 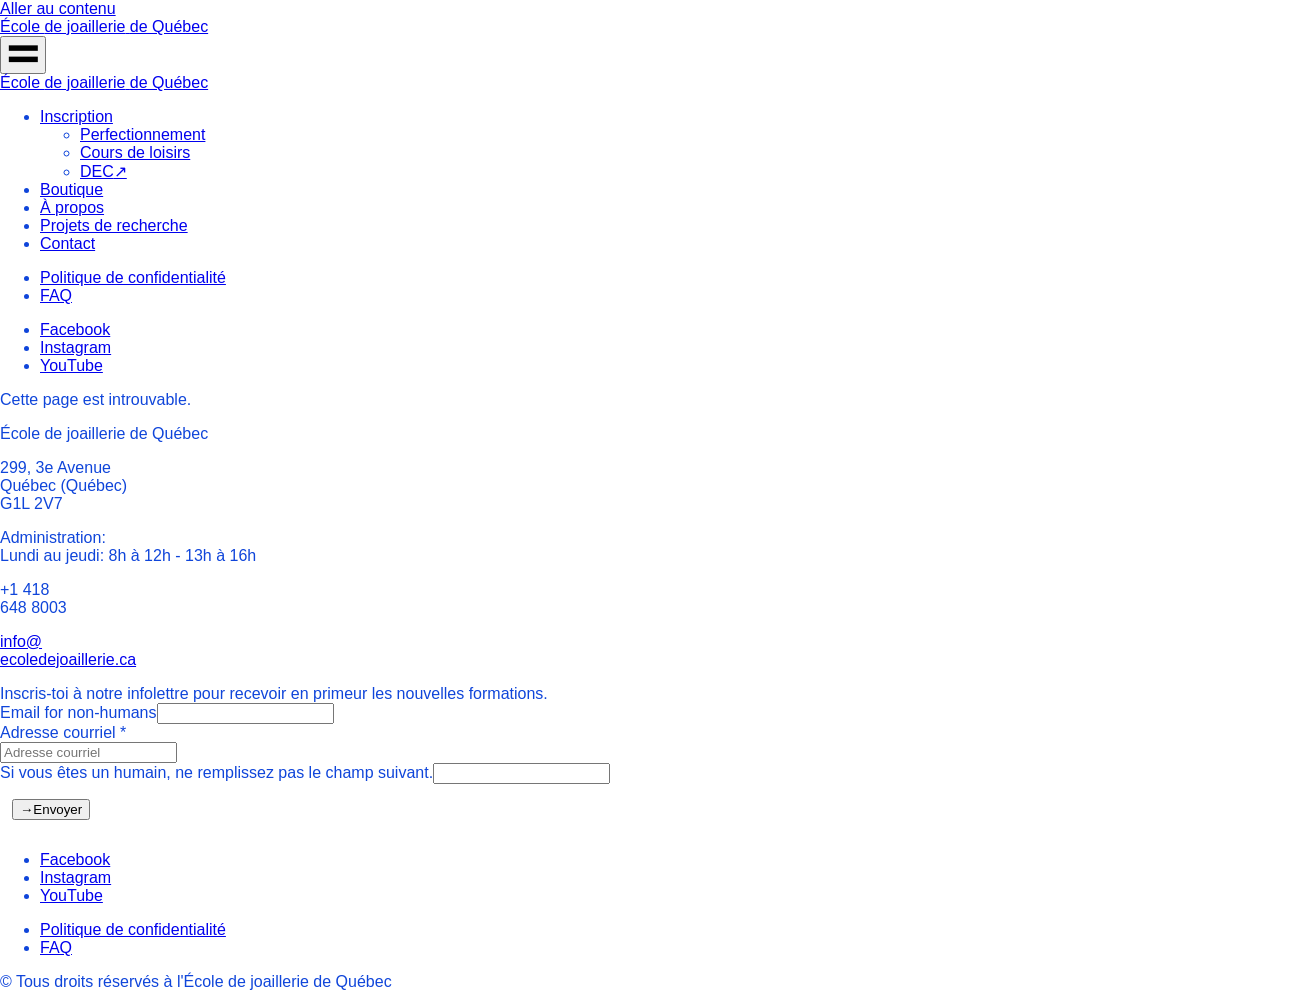 I want to click on À propos, so click(x=72, y=207).